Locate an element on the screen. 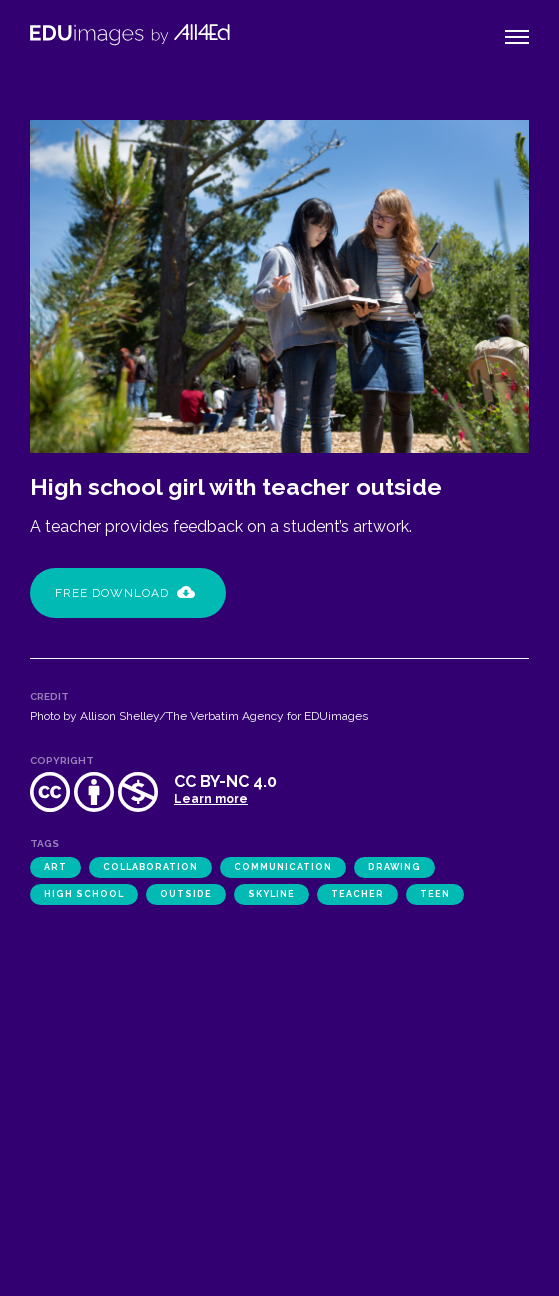  Free Download is located at coordinates (125, 593).